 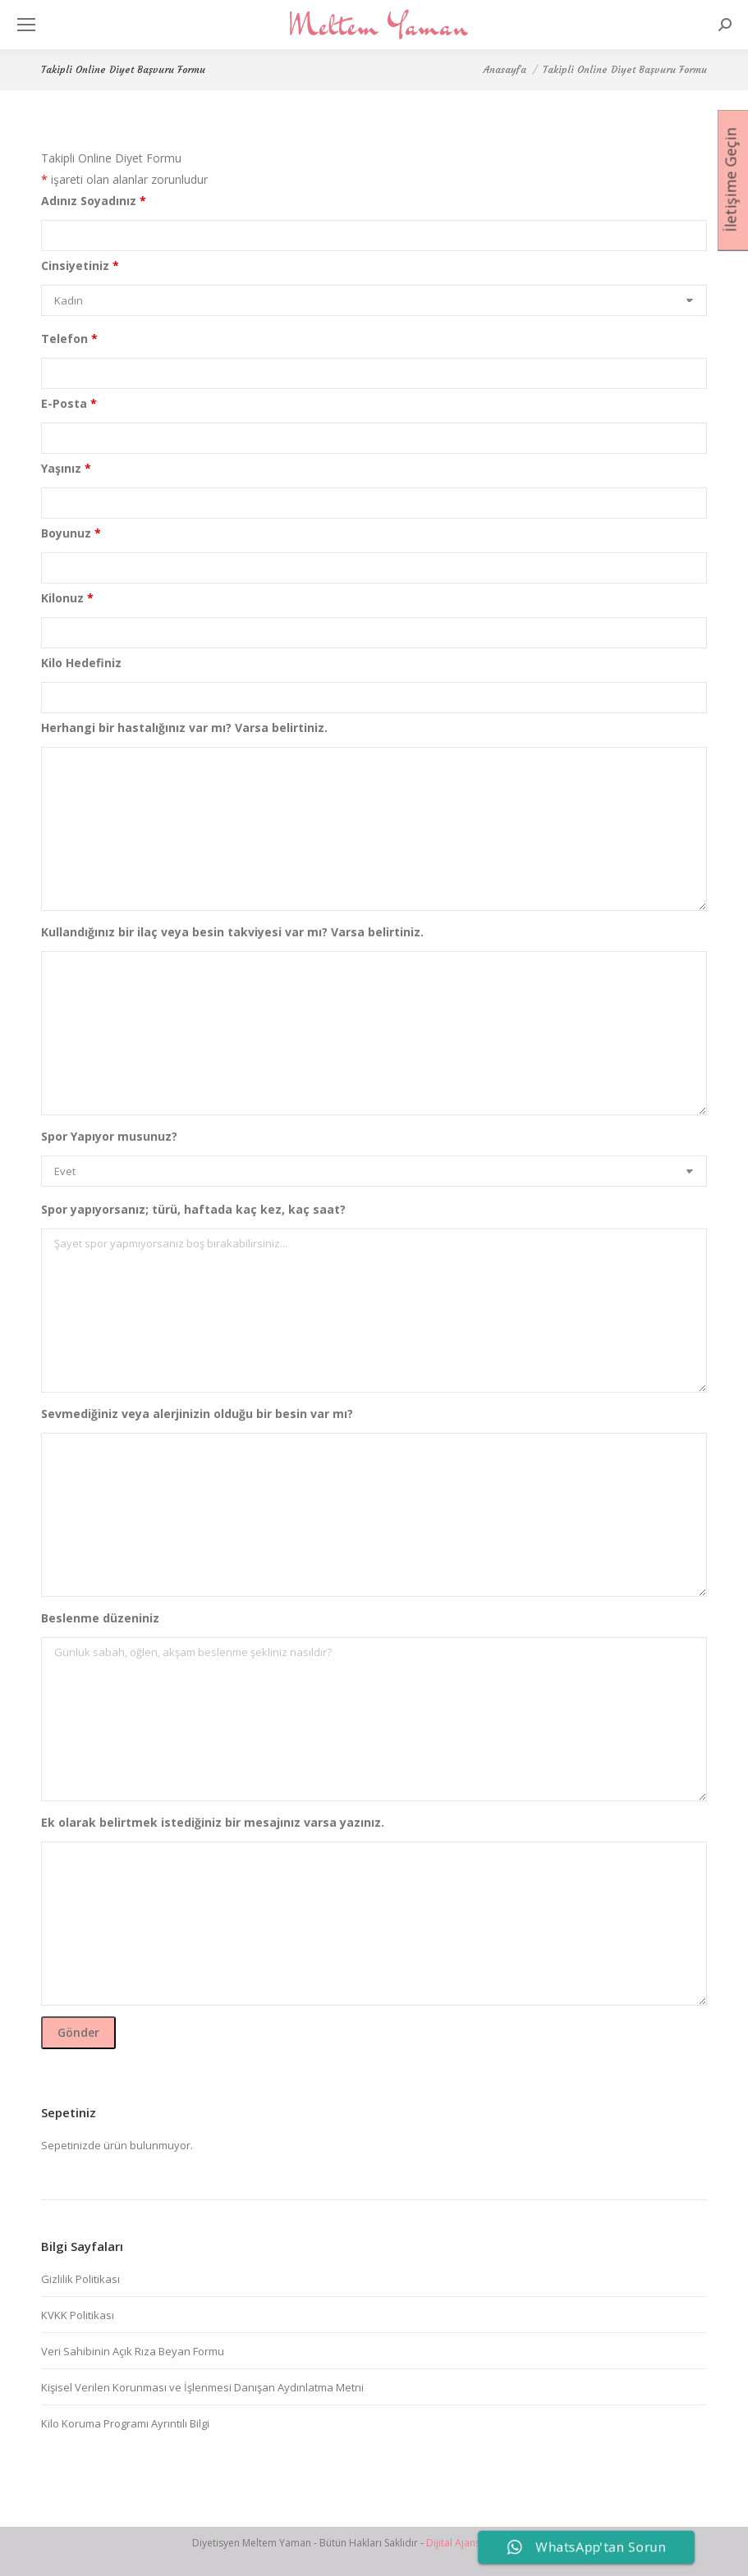 I want to click on Kullandığınız bir ilaç veya besin takviyesi var mı? Varsa belirtiniz., so click(x=232, y=932).